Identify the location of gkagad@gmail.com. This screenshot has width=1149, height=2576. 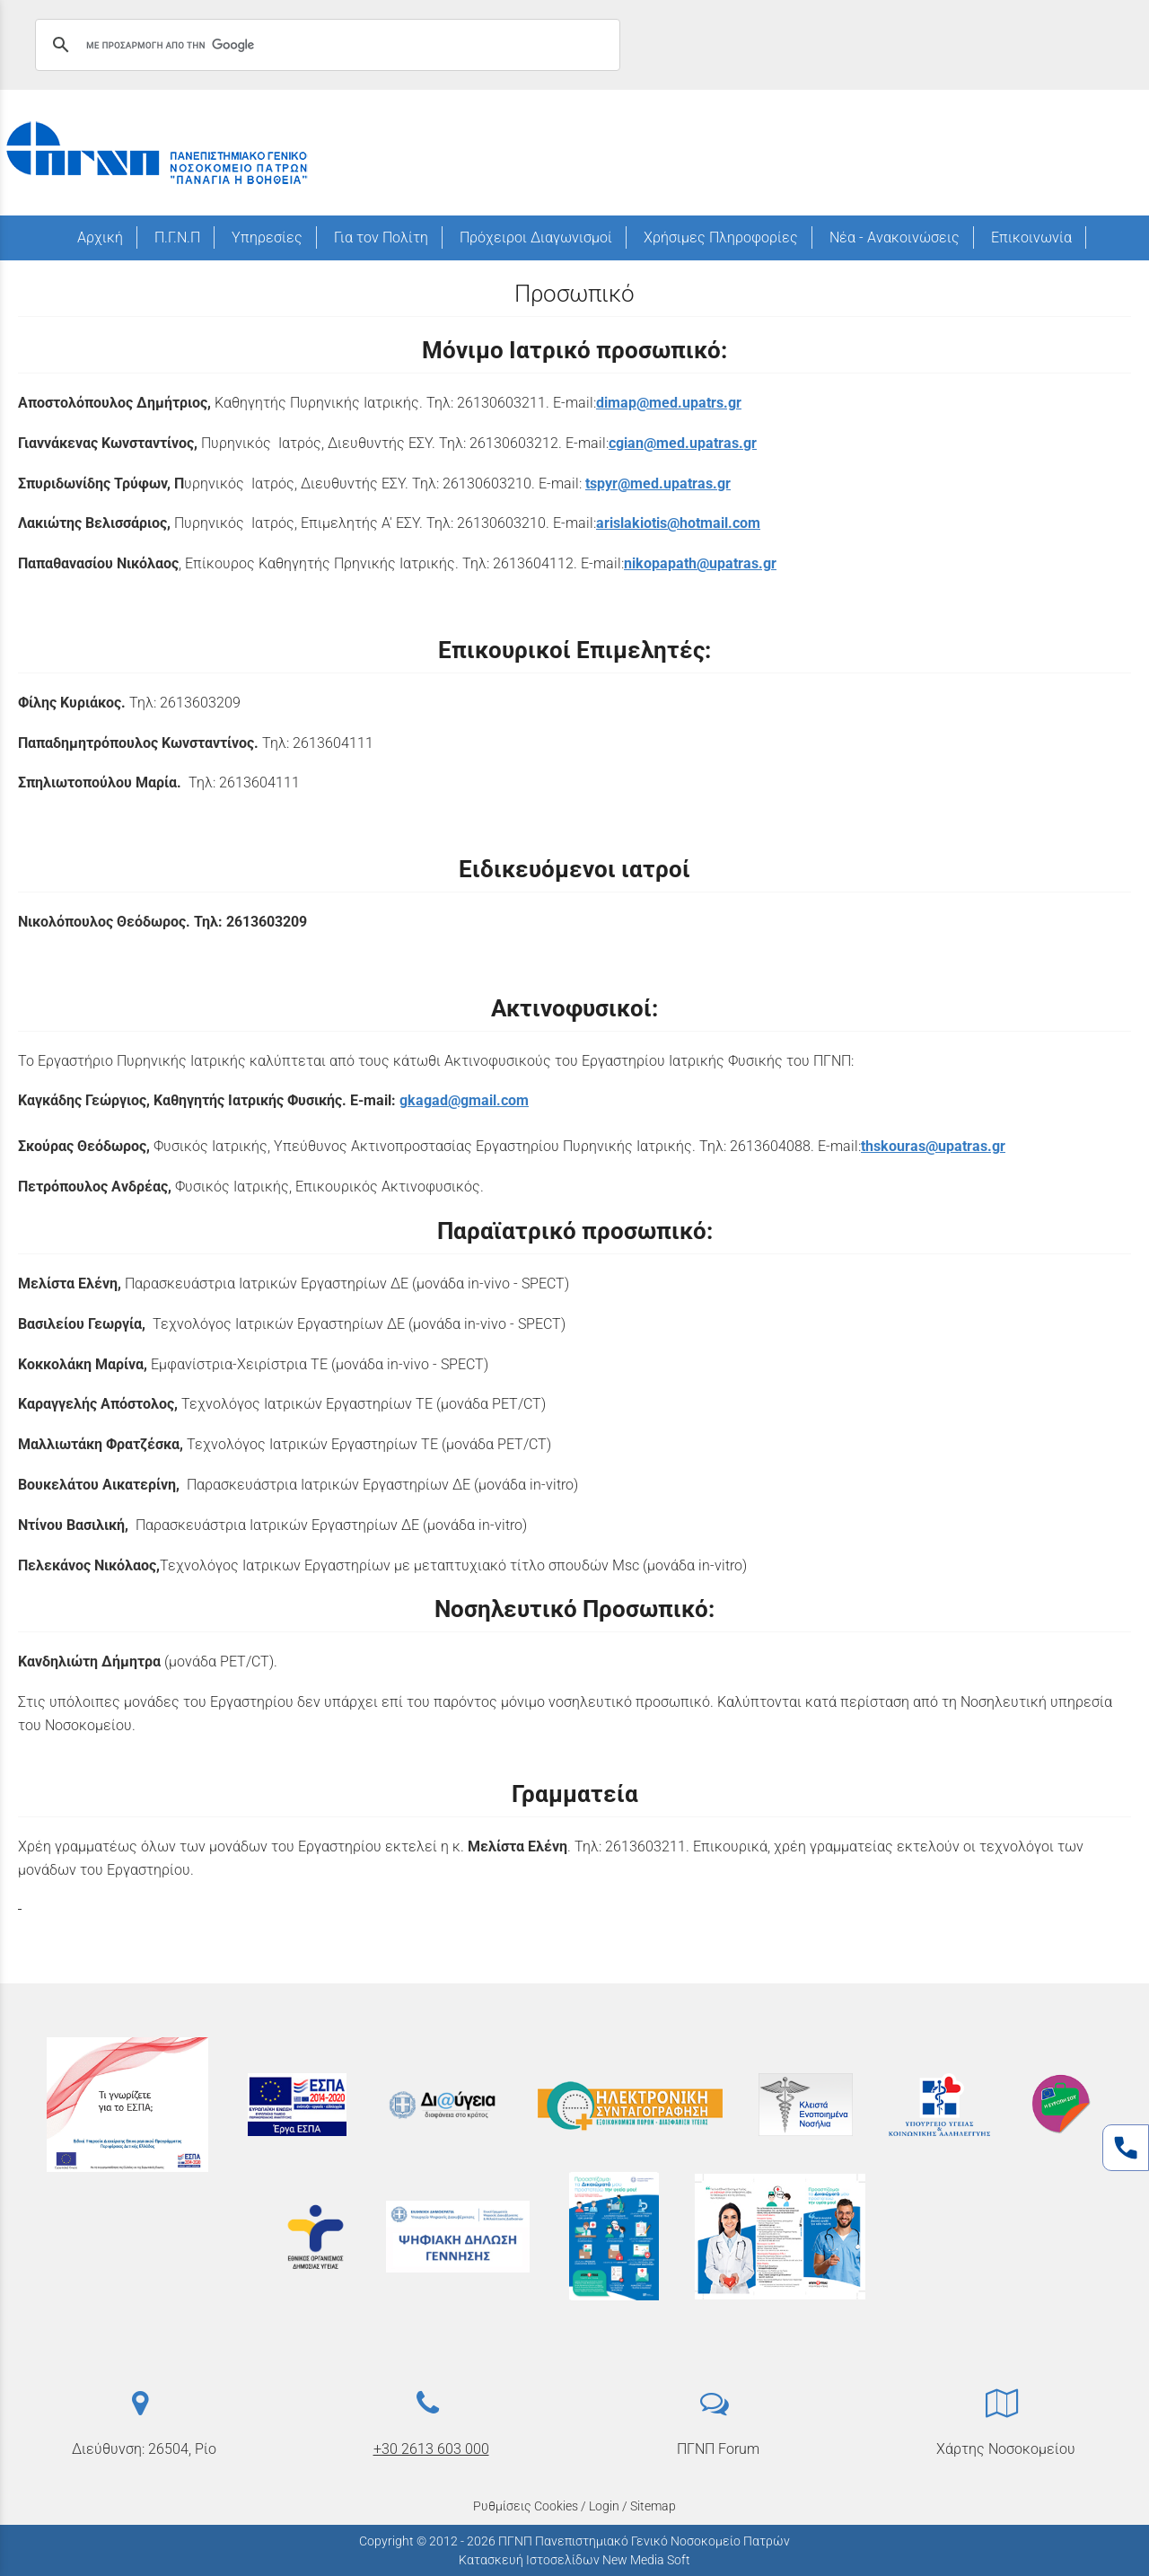
(464, 1100).